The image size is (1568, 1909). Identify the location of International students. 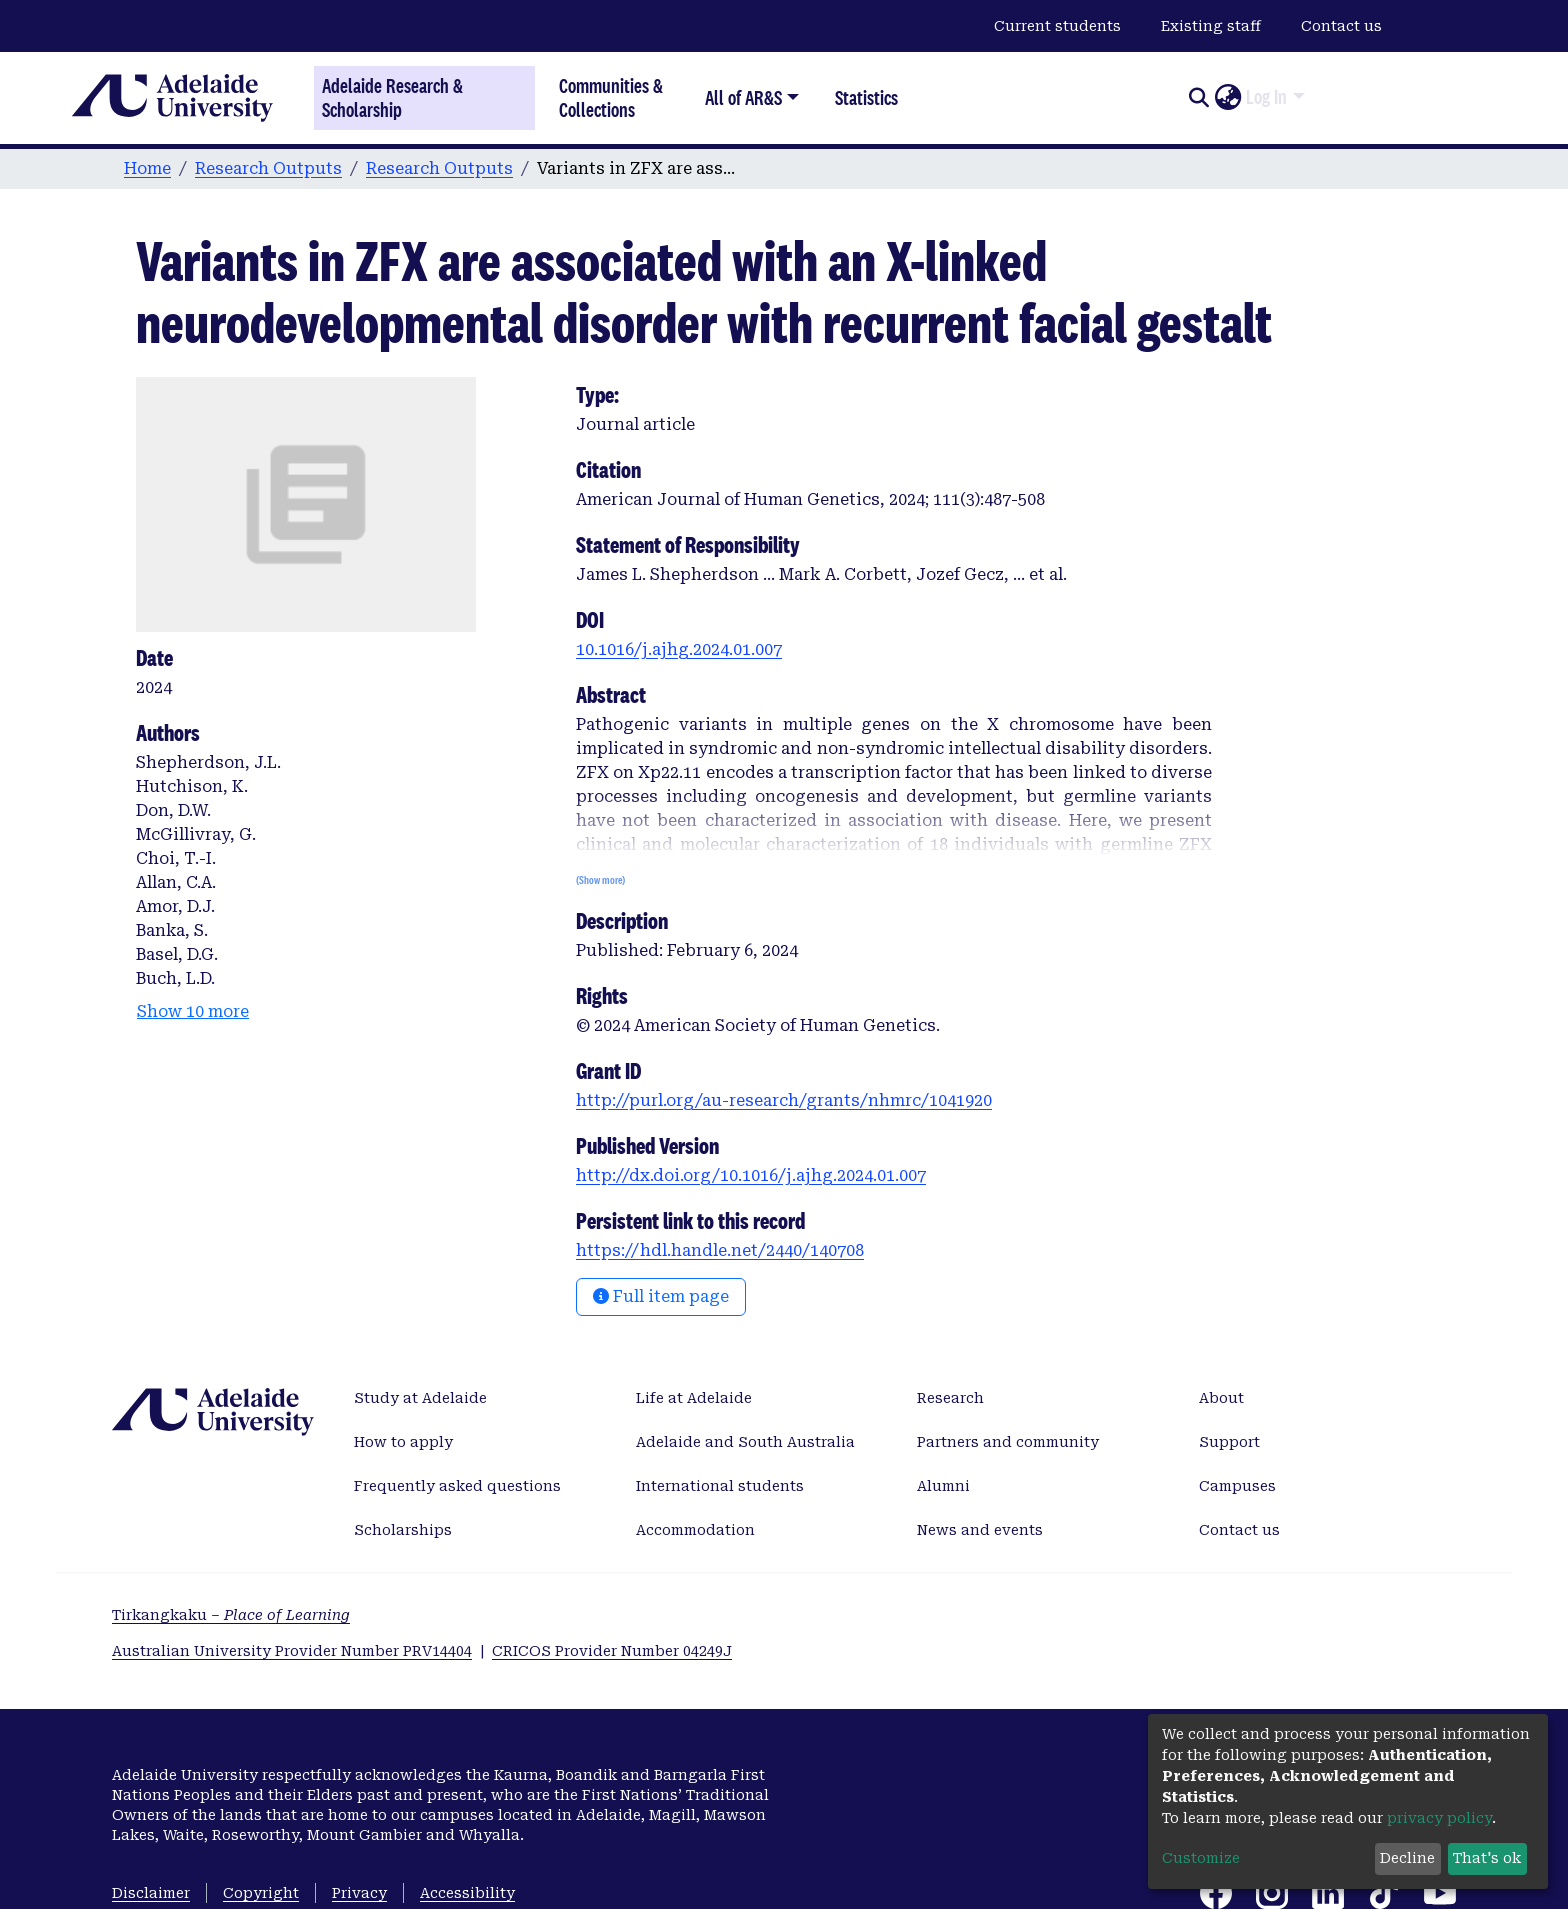
(720, 1486).